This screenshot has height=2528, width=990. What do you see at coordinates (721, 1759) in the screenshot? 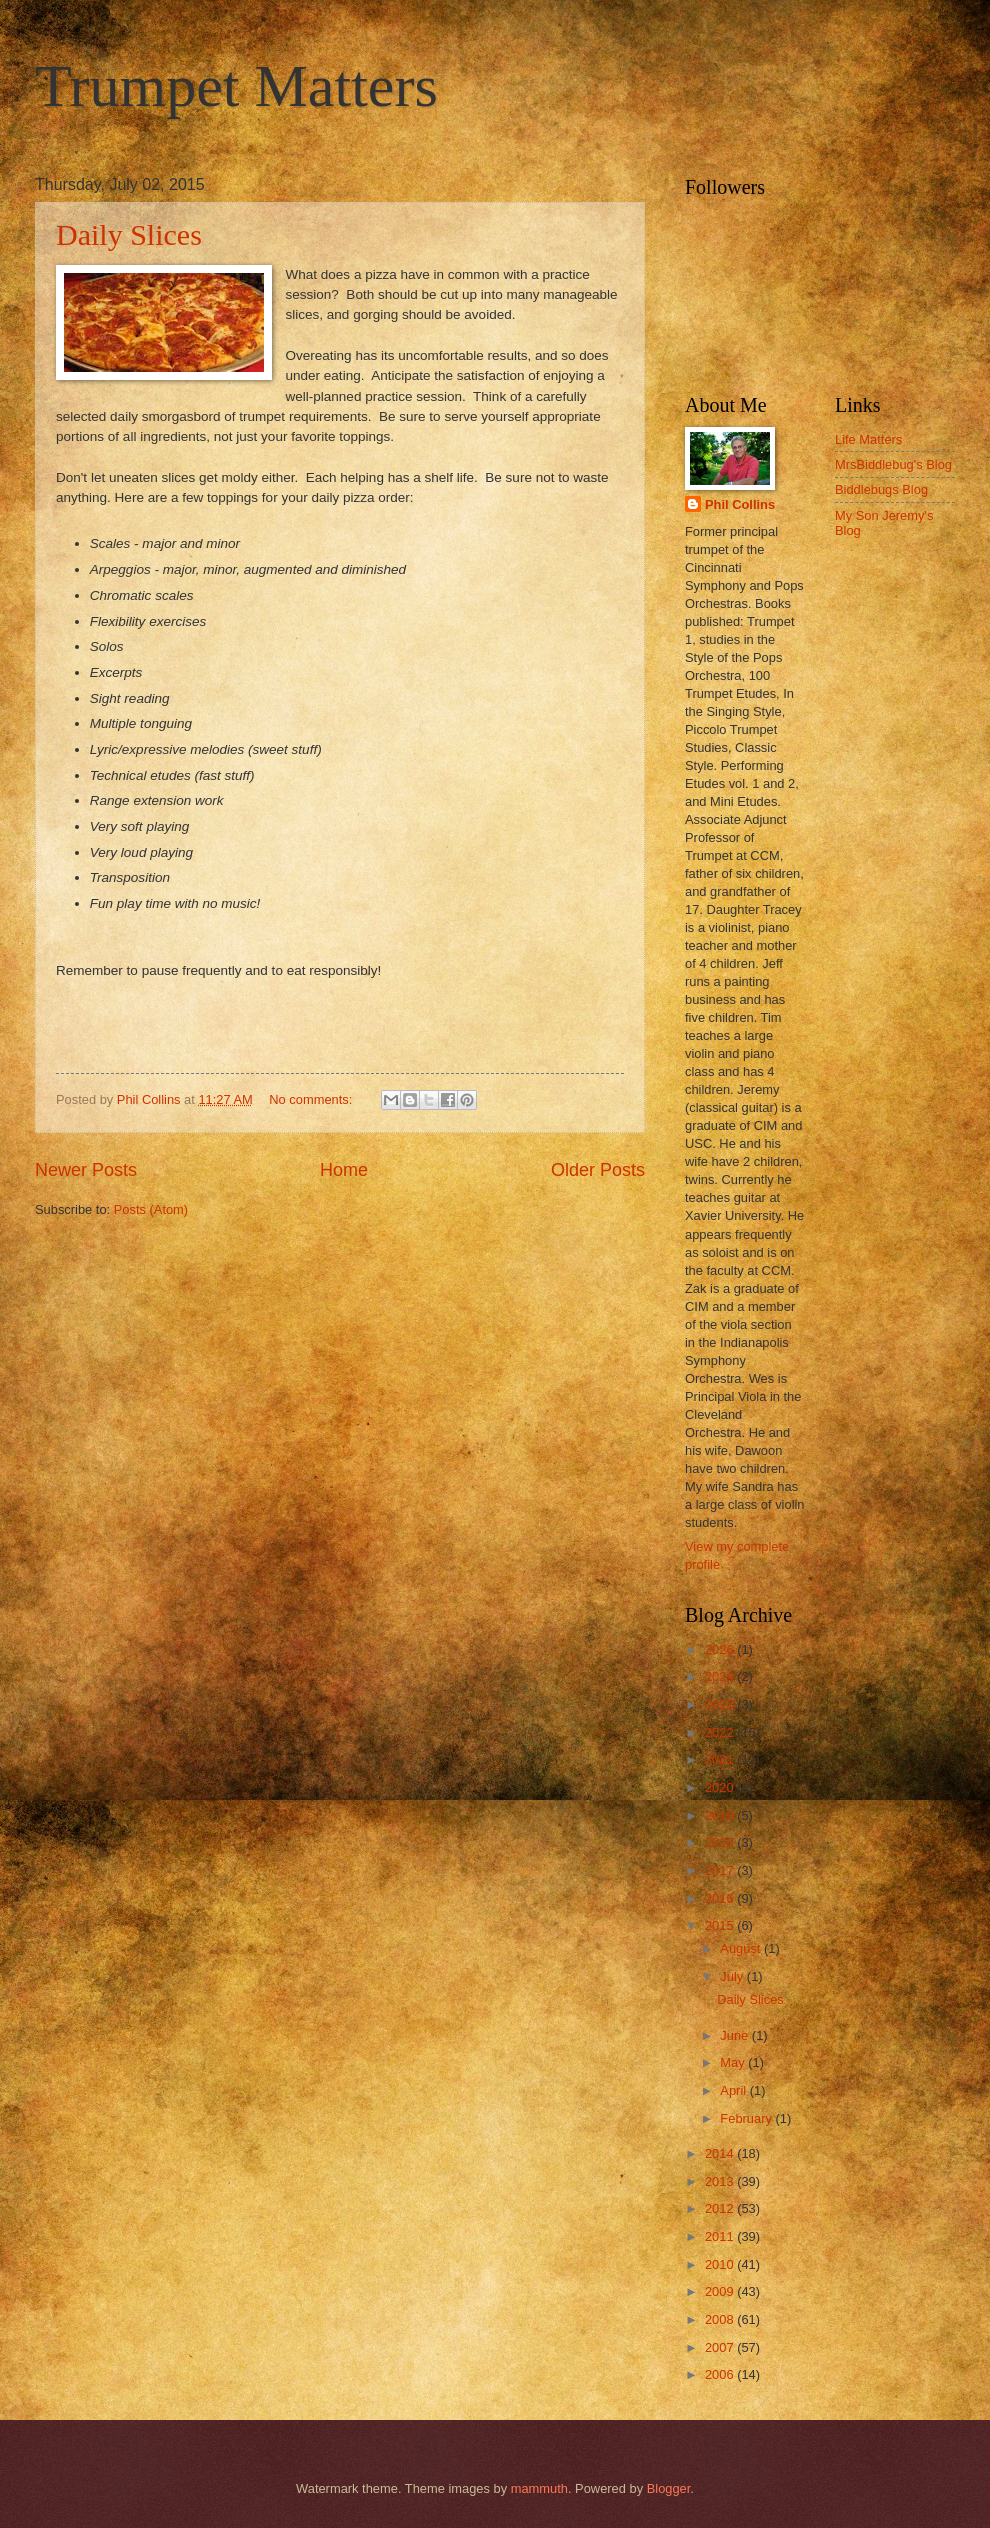
I see `2021` at bounding box center [721, 1759].